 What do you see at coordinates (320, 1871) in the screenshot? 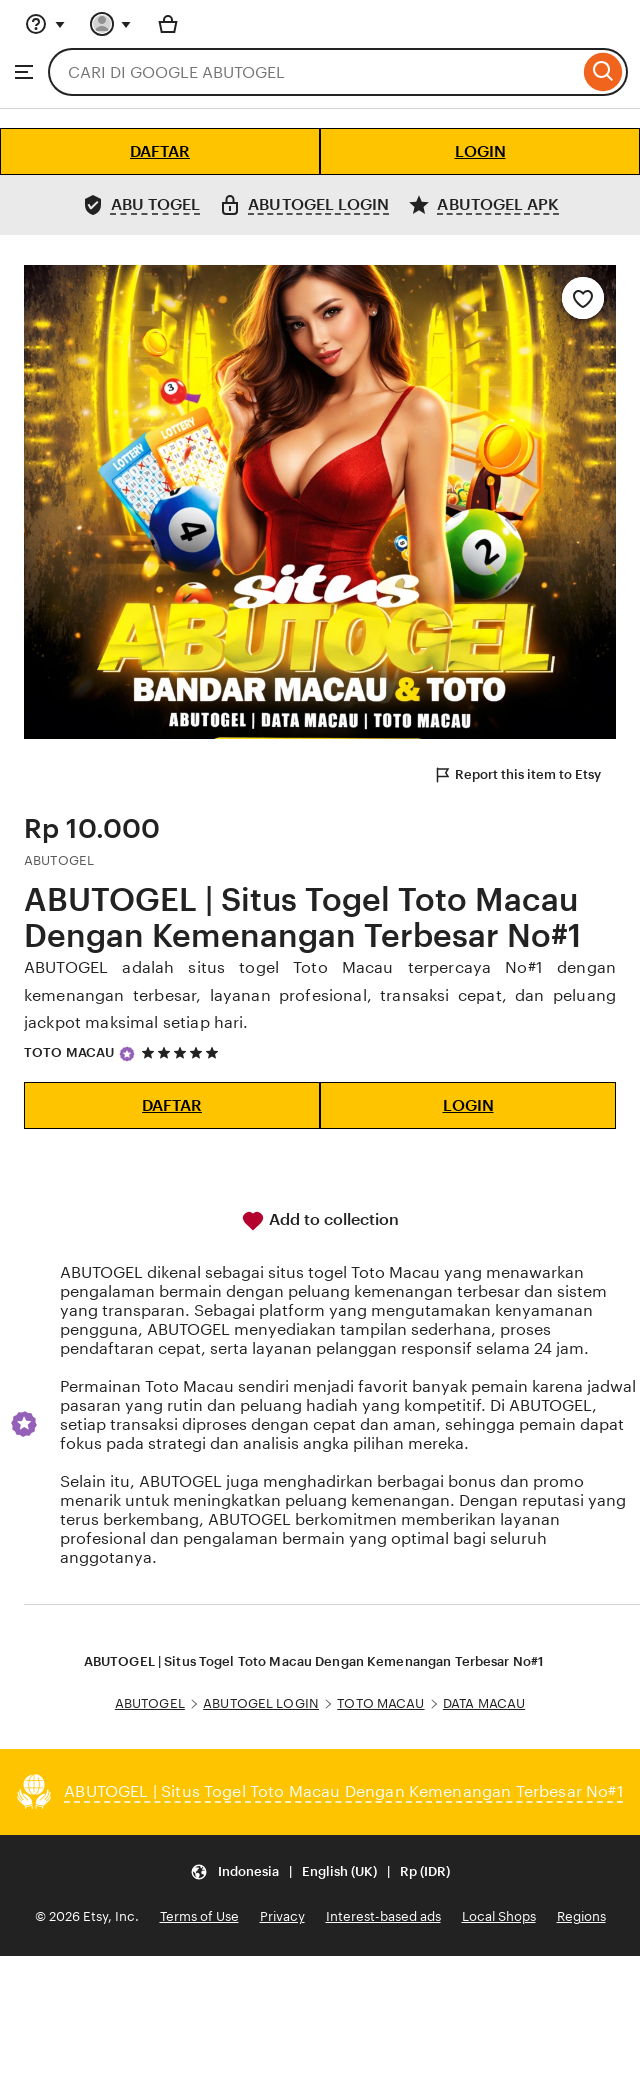
I see `[Update your settings Indonesia English (UK) Rp (IDR)]` at bounding box center [320, 1871].